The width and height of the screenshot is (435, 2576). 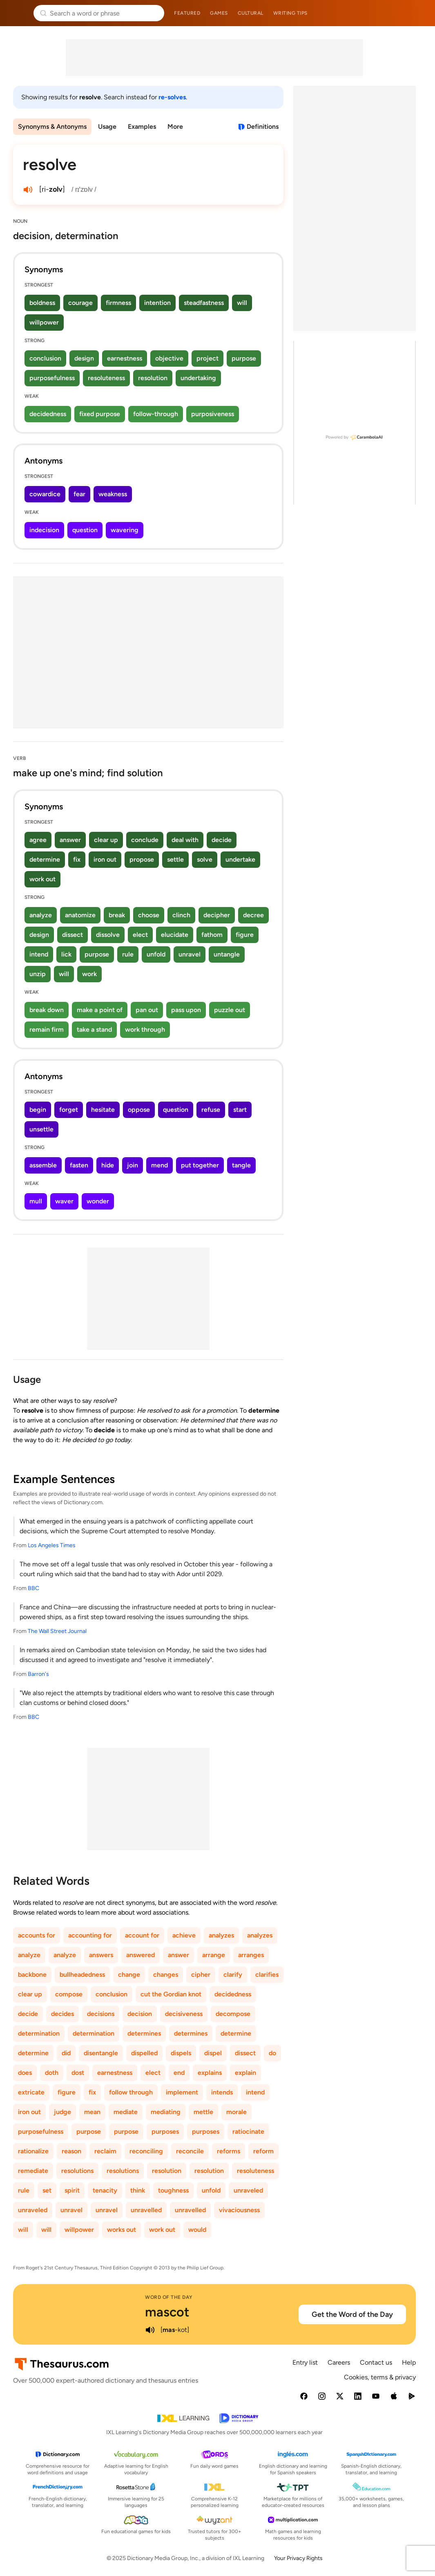 What do you see at coordinates (145, 1029) in the screenshot?
I see `work through` at bounding box center [145, 1029].